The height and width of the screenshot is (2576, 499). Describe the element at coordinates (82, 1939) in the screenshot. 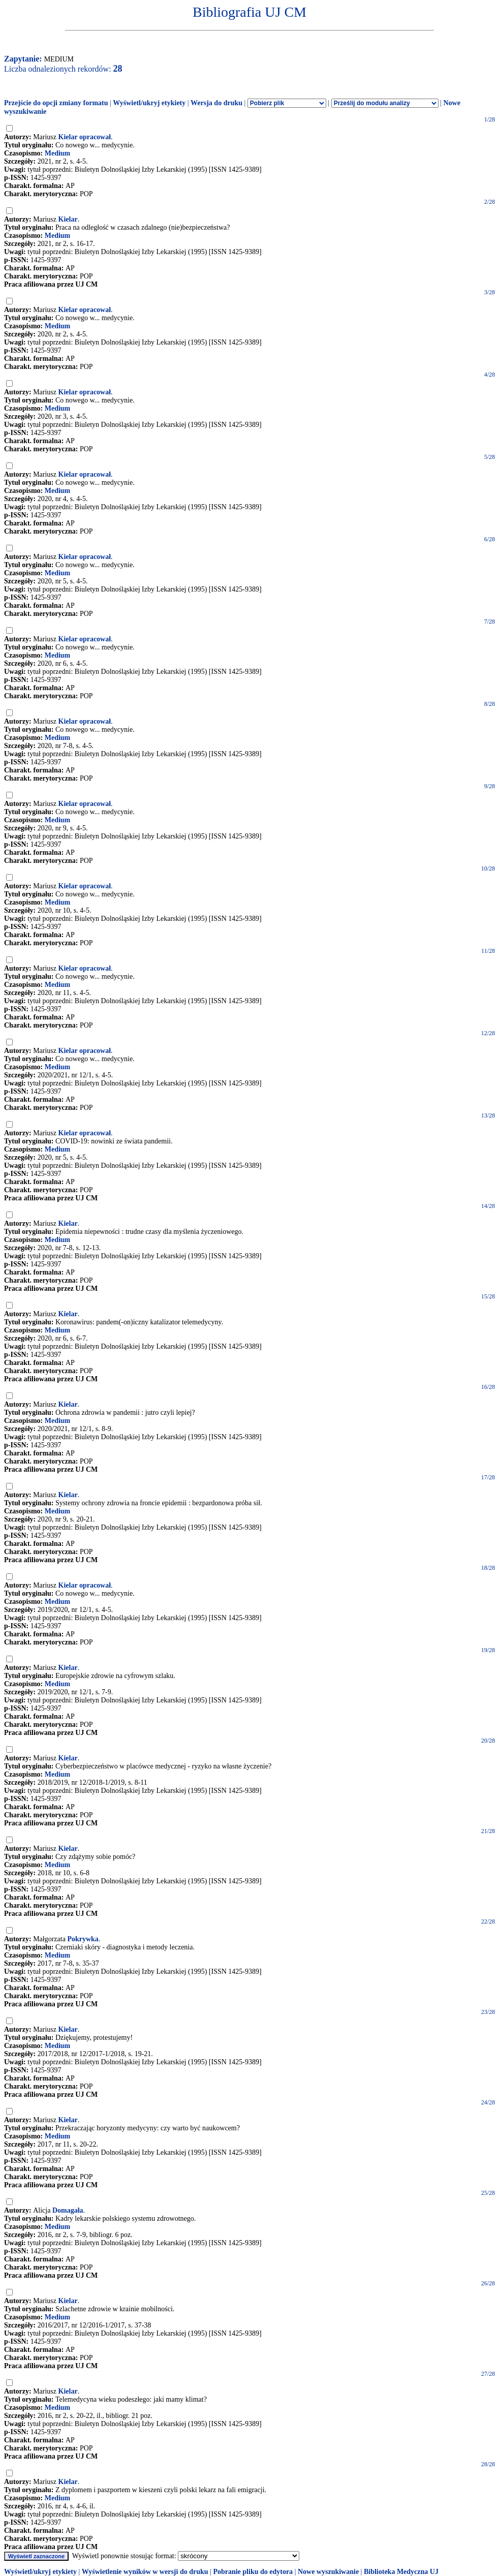

I see `Pokrywka` at that location.